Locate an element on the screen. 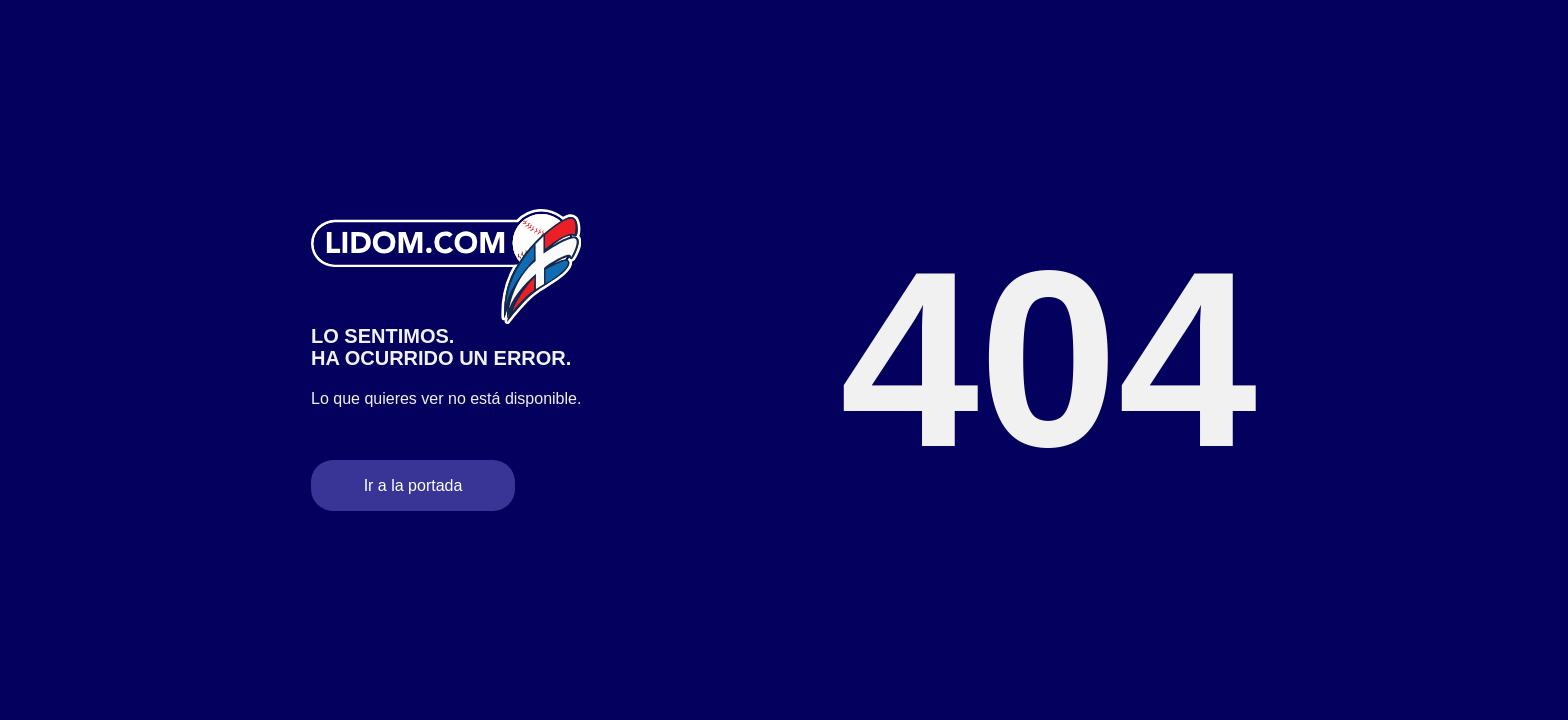 Image resolution: width=1568 pixels, height=720 pixels. Ir a la portada is located at coordinates (413, 485).